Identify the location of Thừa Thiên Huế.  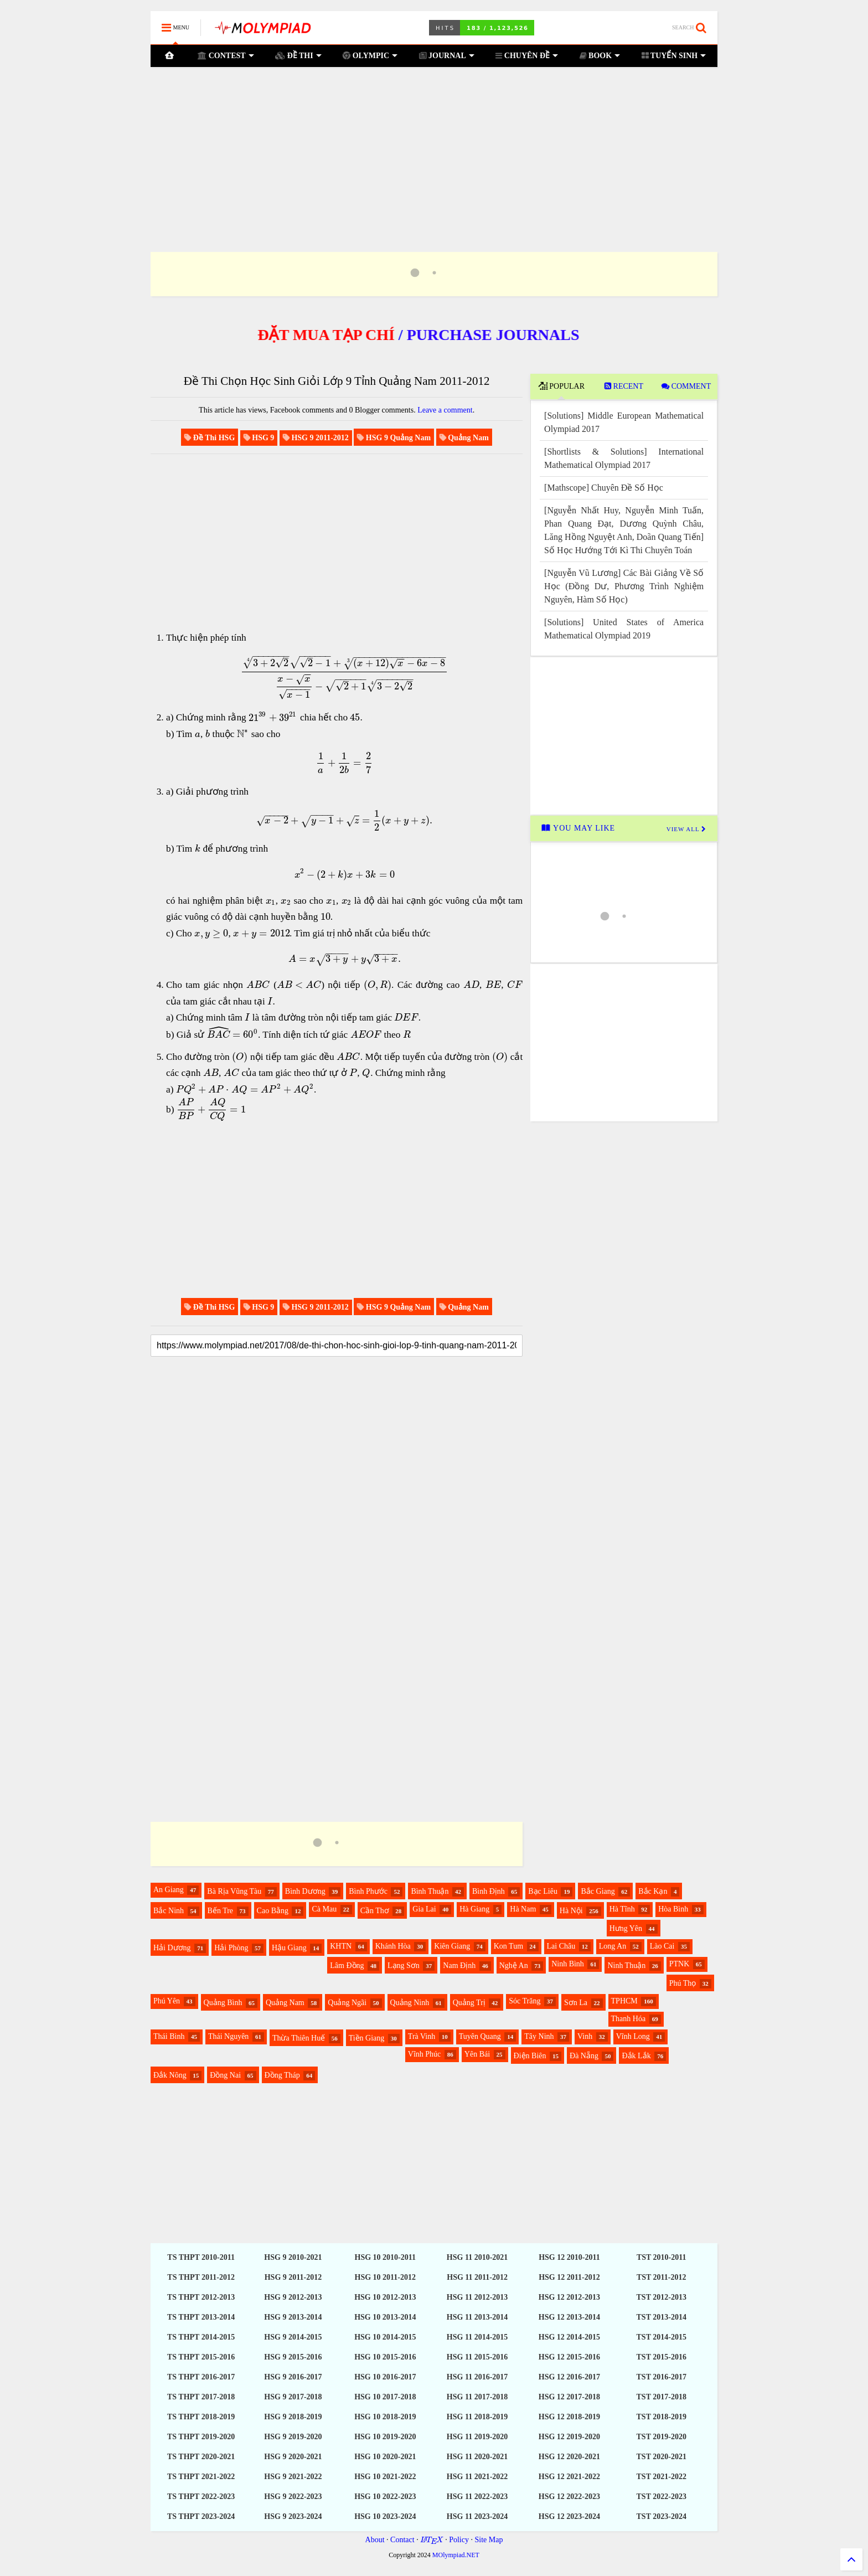
(298, 2038).